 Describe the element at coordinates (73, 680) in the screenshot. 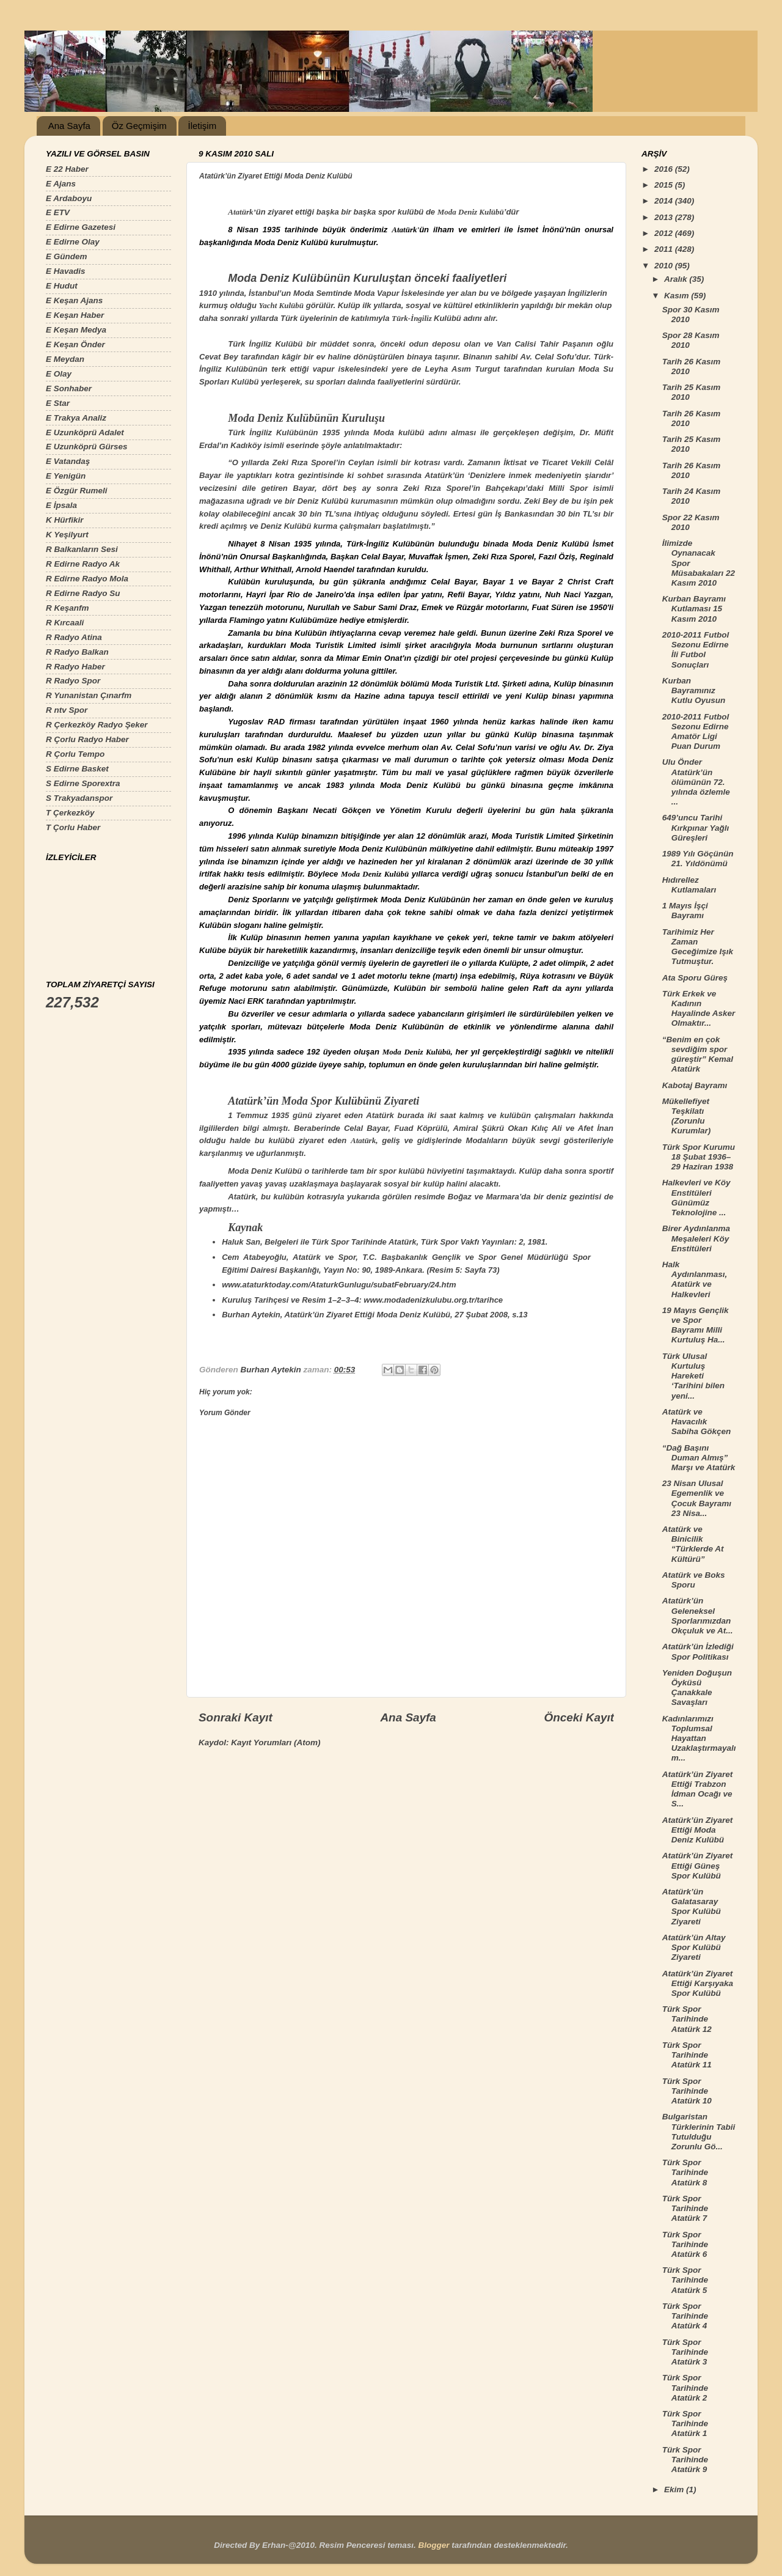

I see `R Radyo Spor` at that location.